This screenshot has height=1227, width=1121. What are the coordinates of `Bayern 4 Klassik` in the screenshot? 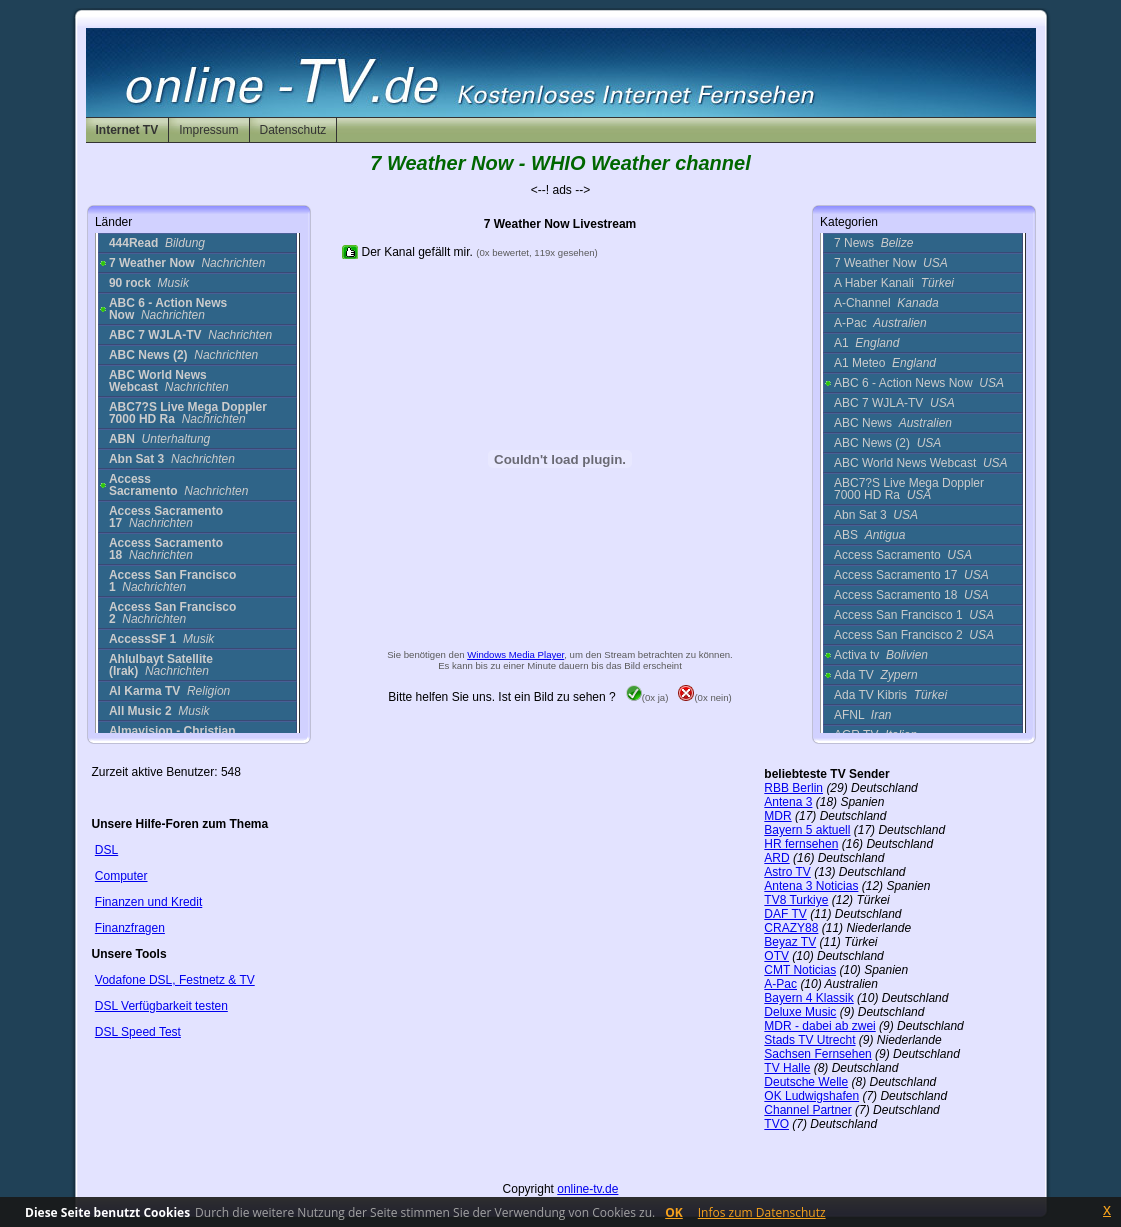 It's located at (808, 998).